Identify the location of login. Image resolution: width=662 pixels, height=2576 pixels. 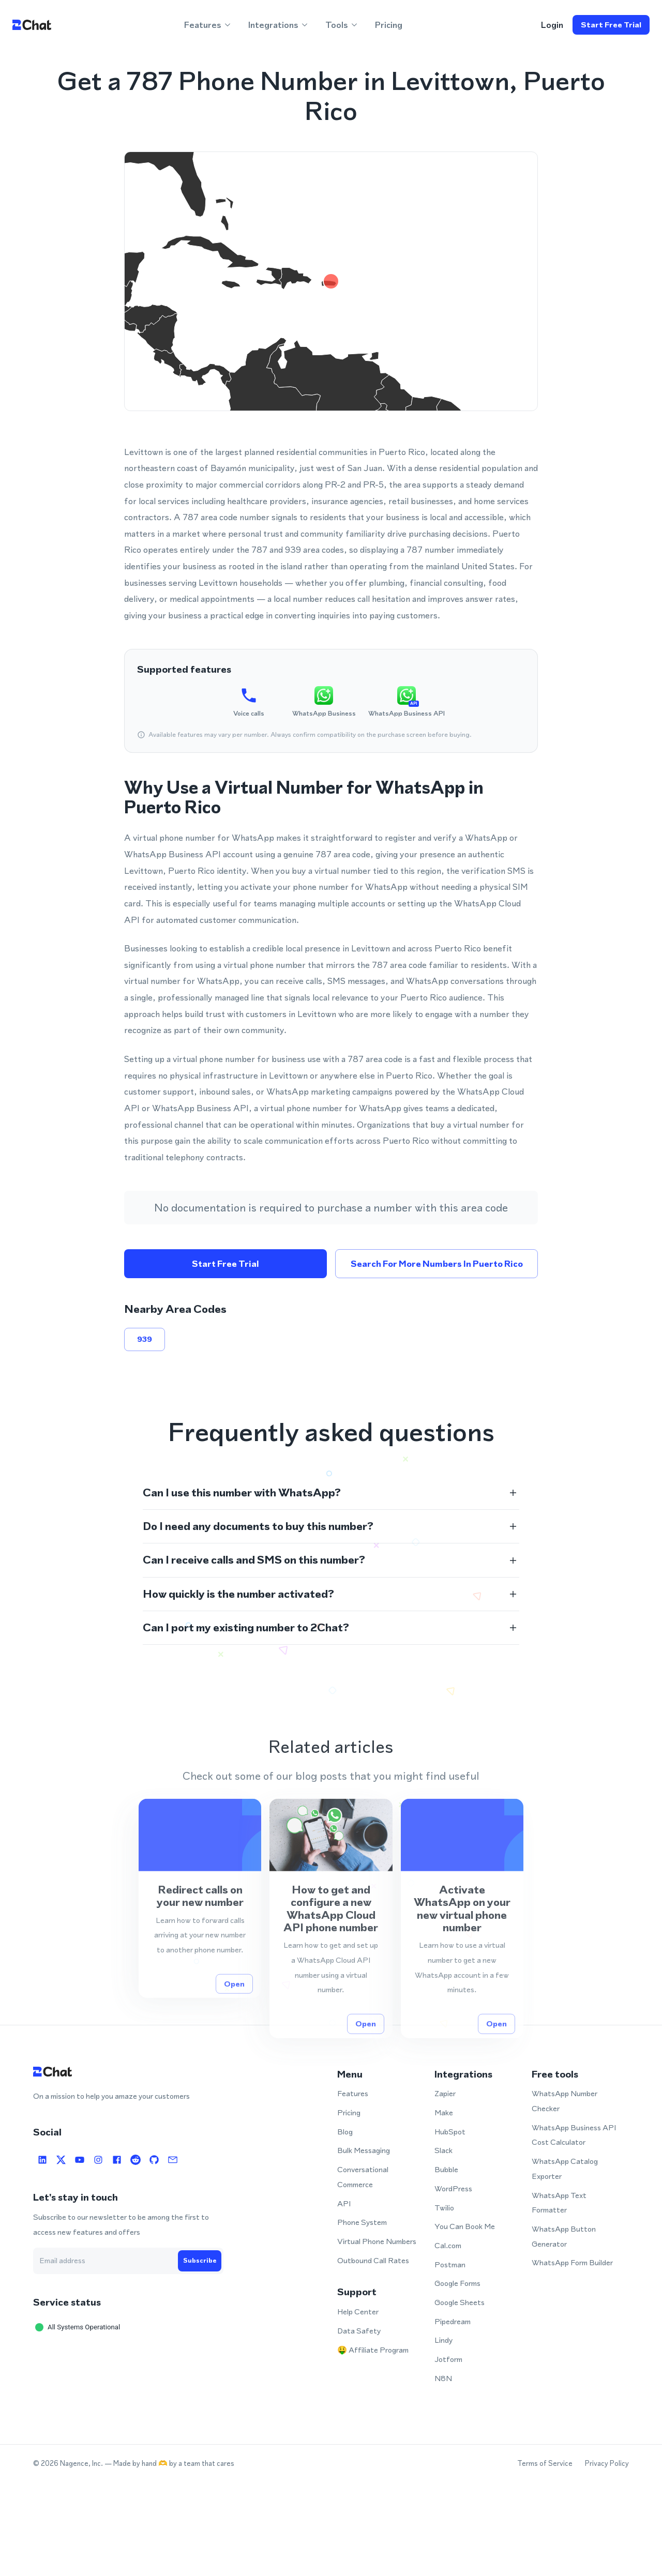
(551, 25).